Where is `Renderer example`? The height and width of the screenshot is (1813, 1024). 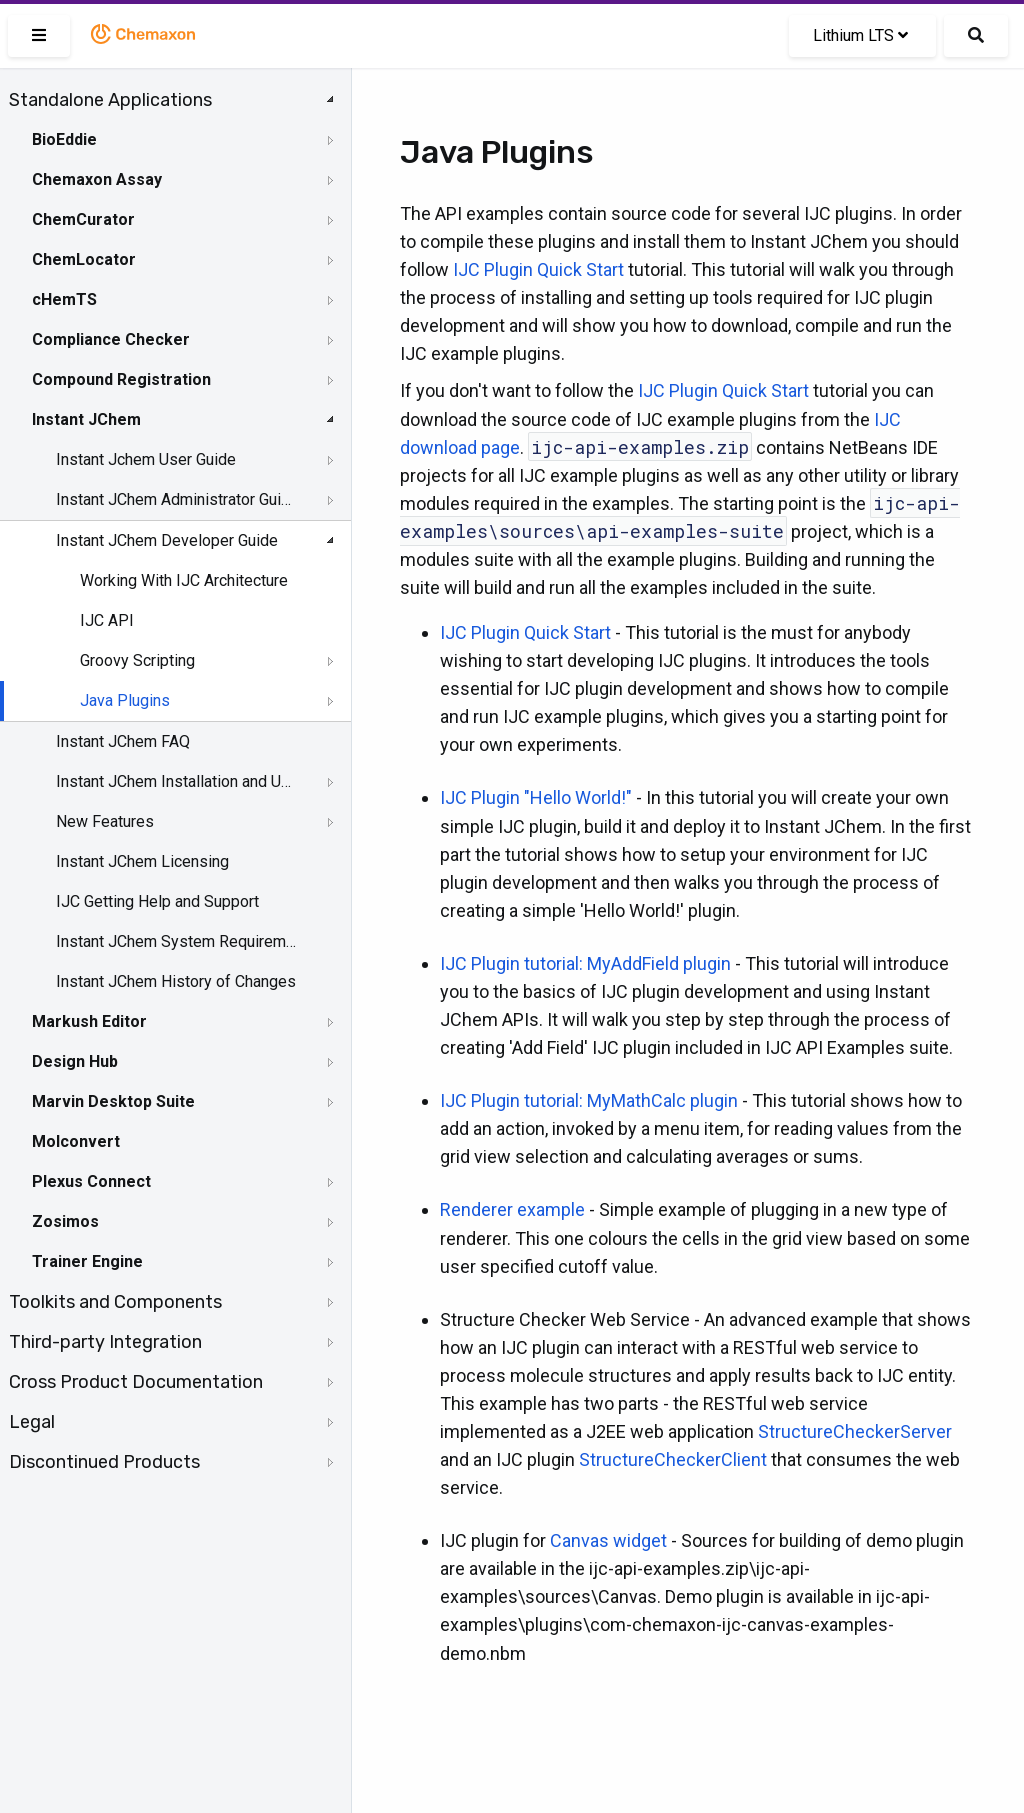
Renderer example is located at coordinates (512, 1209).